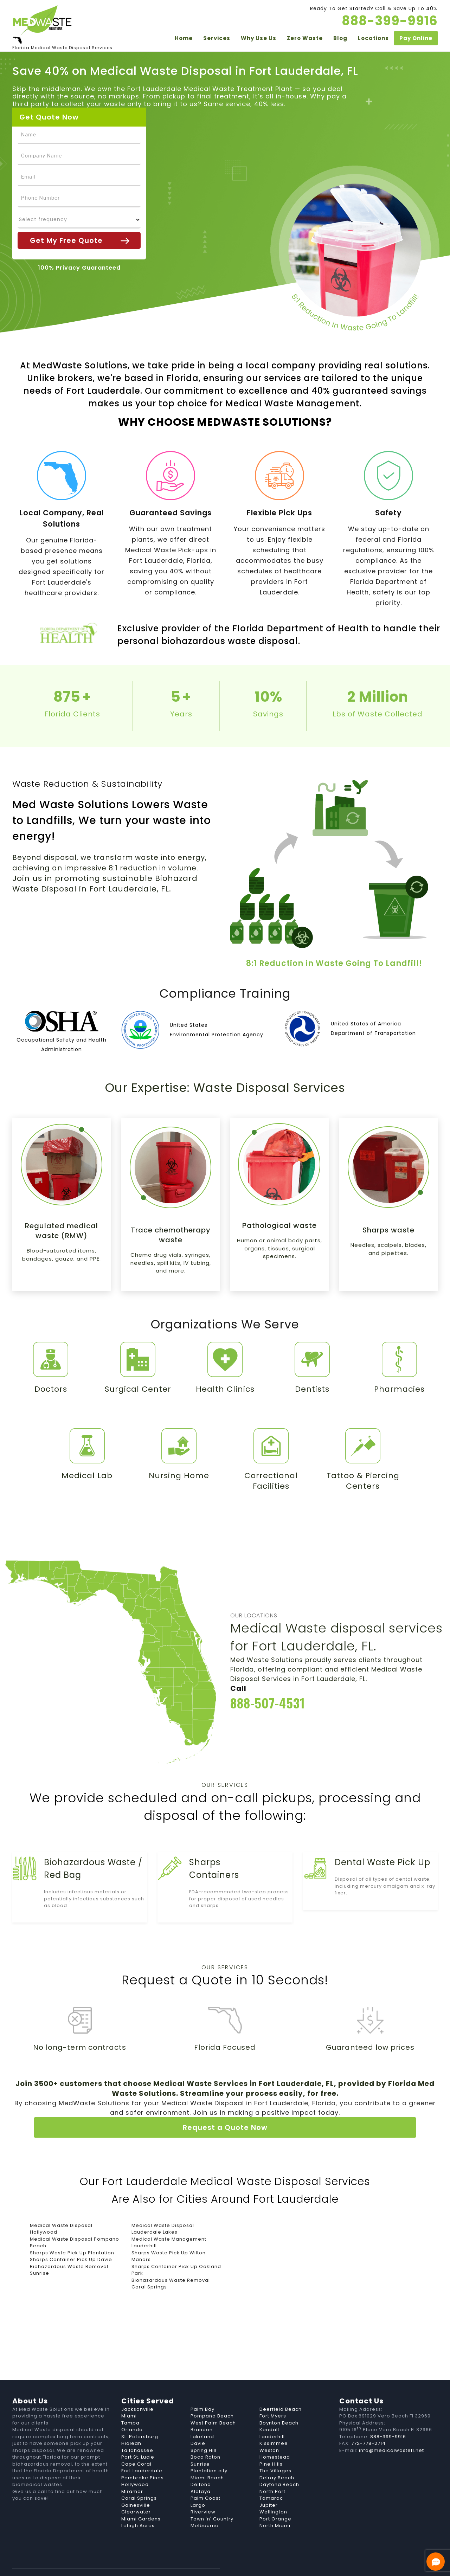 The height and width of the screenshot is (2576, 450). Describe the element at coordinates (131, 2422) in the screenshot. I see `Hialeah` at that location.